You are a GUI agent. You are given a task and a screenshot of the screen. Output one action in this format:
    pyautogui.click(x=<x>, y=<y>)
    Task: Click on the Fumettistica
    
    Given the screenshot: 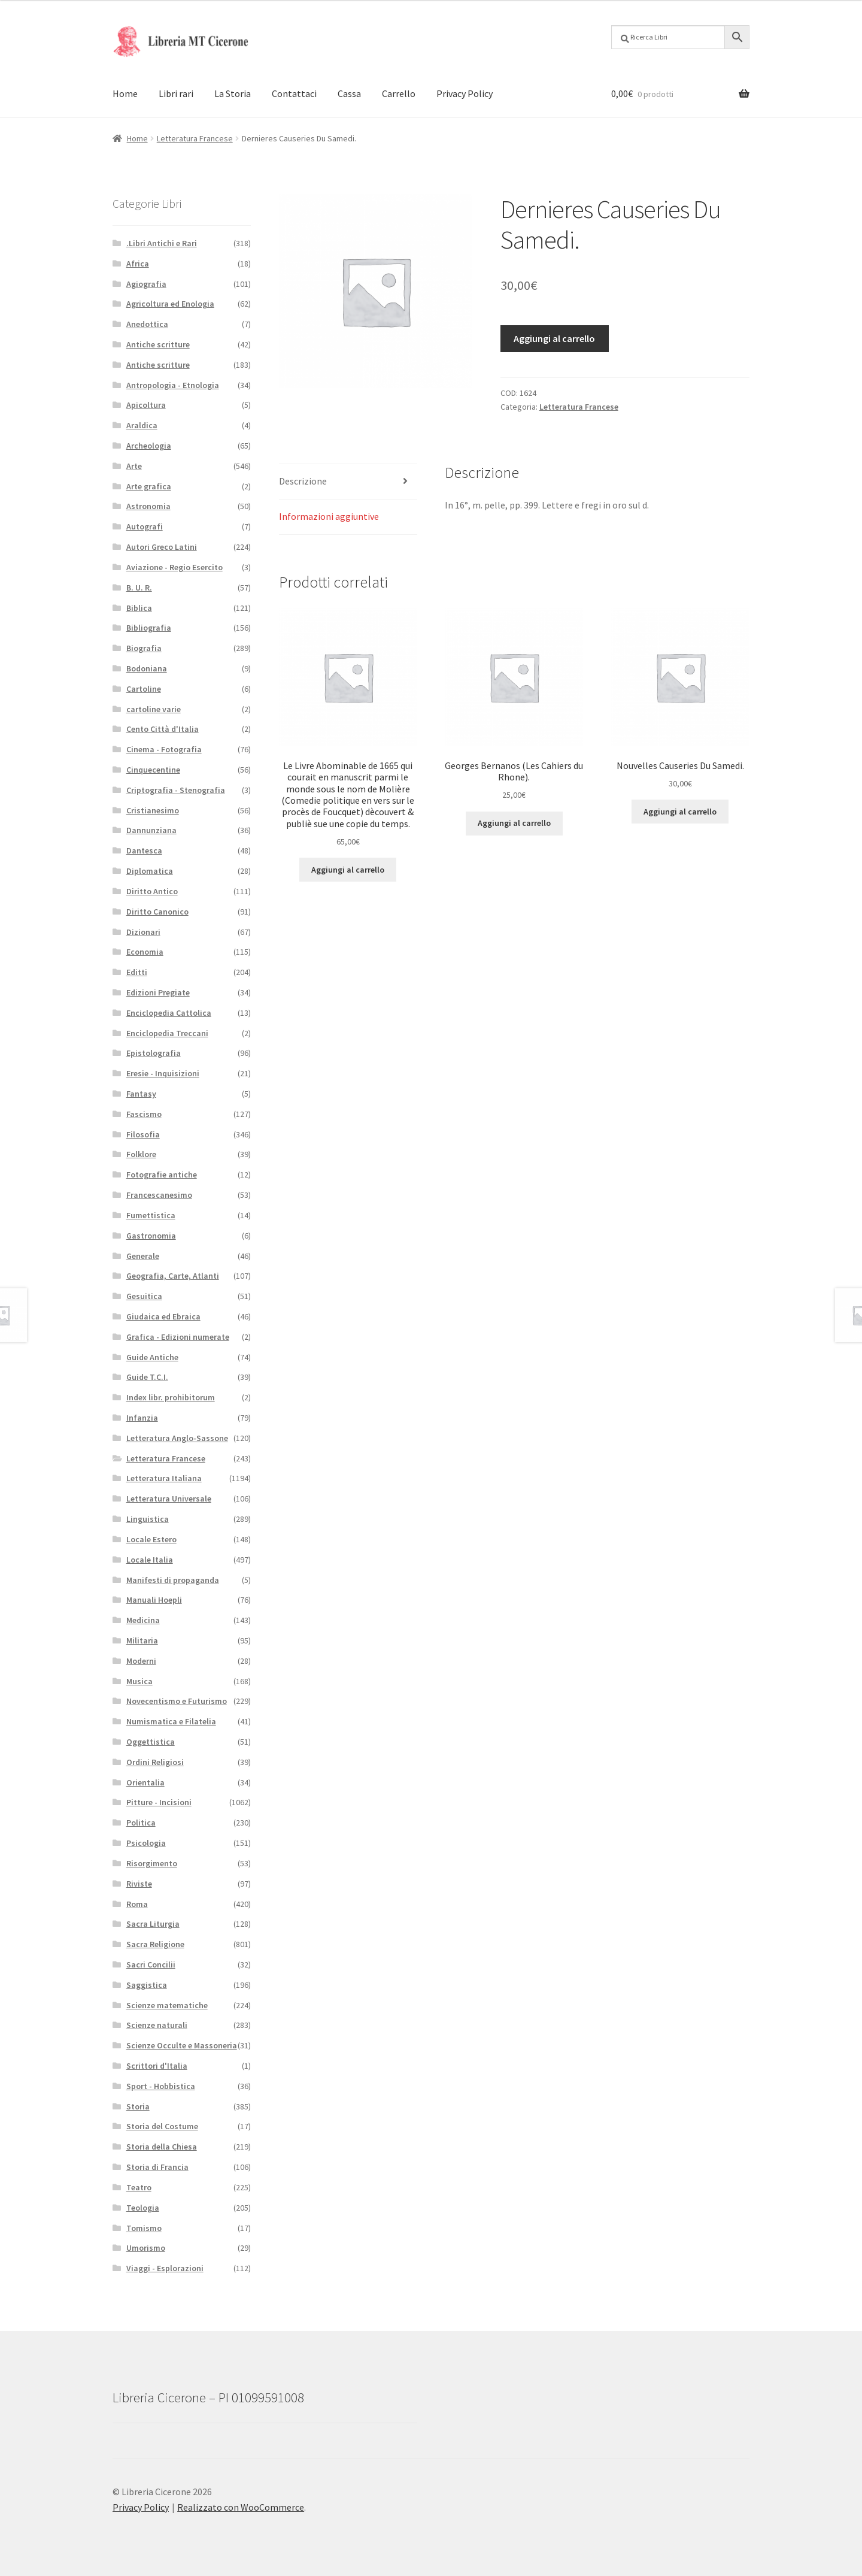 What is the action you would take?
    pyautogui.click(x=150, y=1215)
    